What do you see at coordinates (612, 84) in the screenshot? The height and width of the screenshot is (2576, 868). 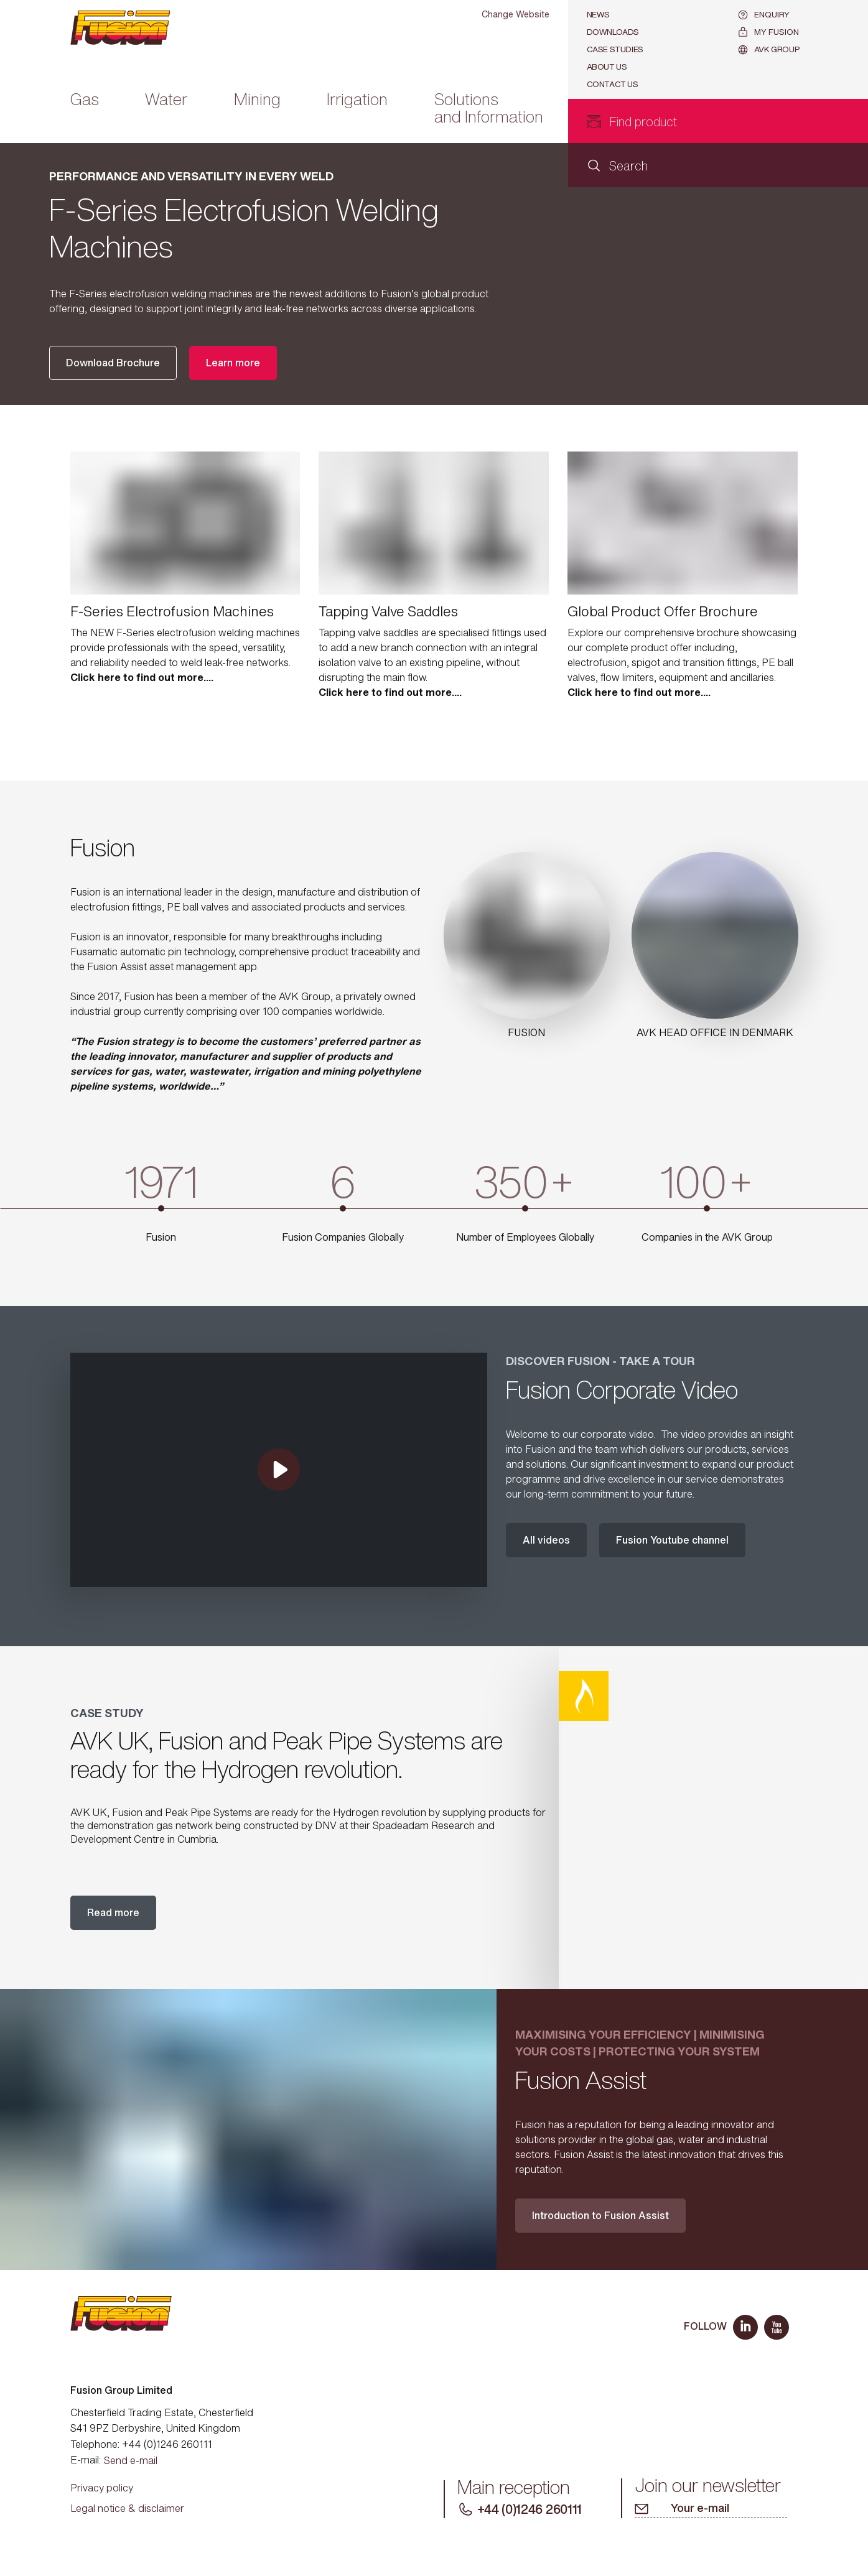 I see `Contact us` at bounding box center [612, 84].